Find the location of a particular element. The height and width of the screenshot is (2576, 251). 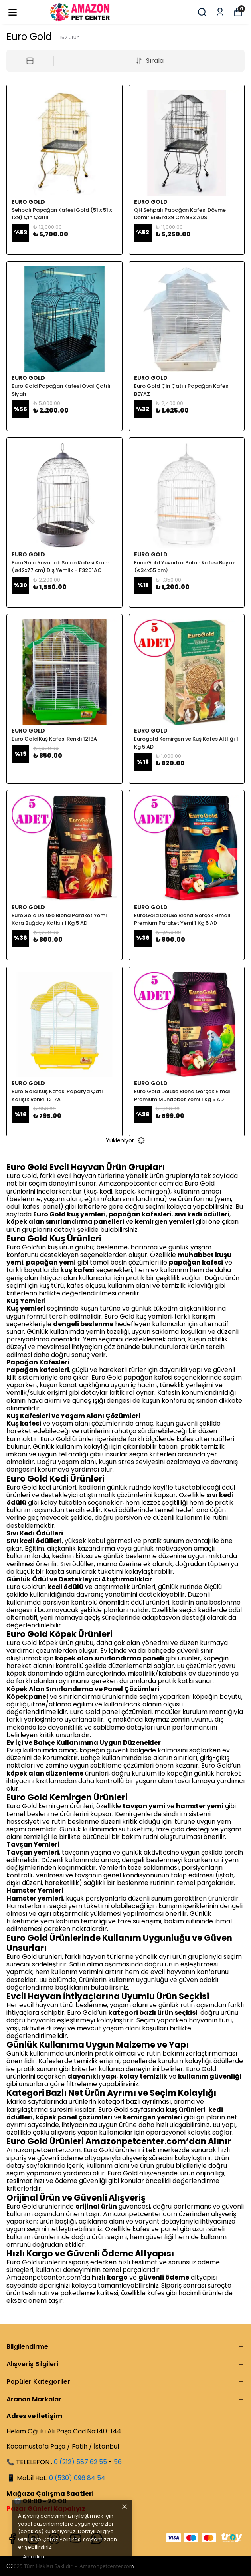

[Siparişlerim] is located at coordinates (220, 12).